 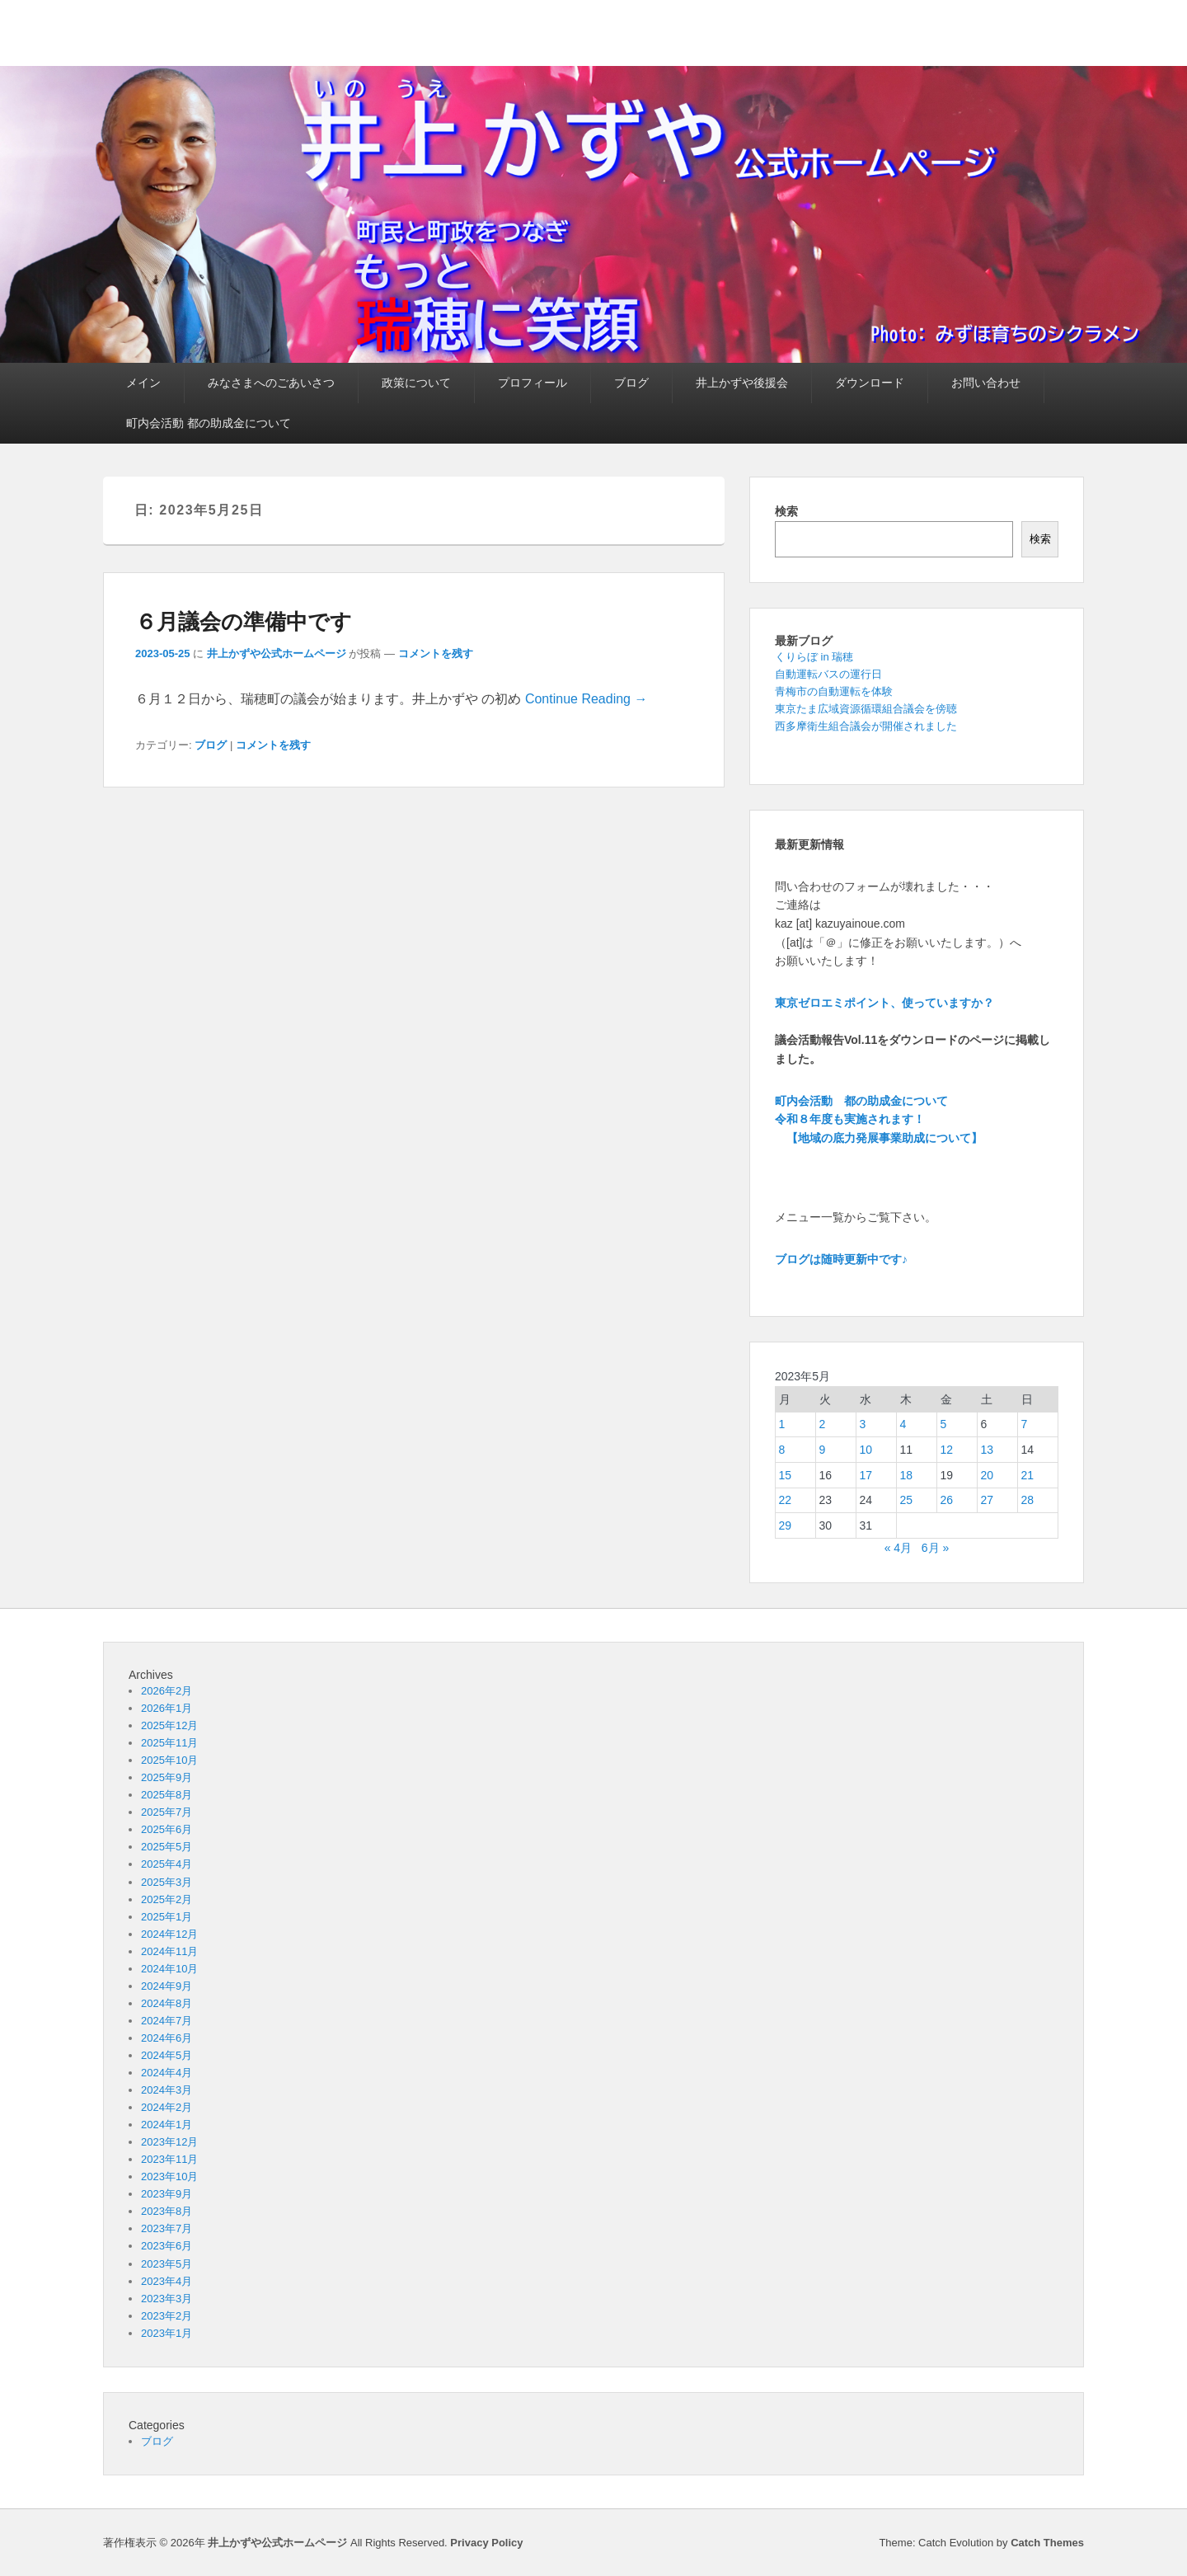 What do you see at coordinates (786, 511) in the screenshot?
I see `検索` at bounding box center [786, 511].